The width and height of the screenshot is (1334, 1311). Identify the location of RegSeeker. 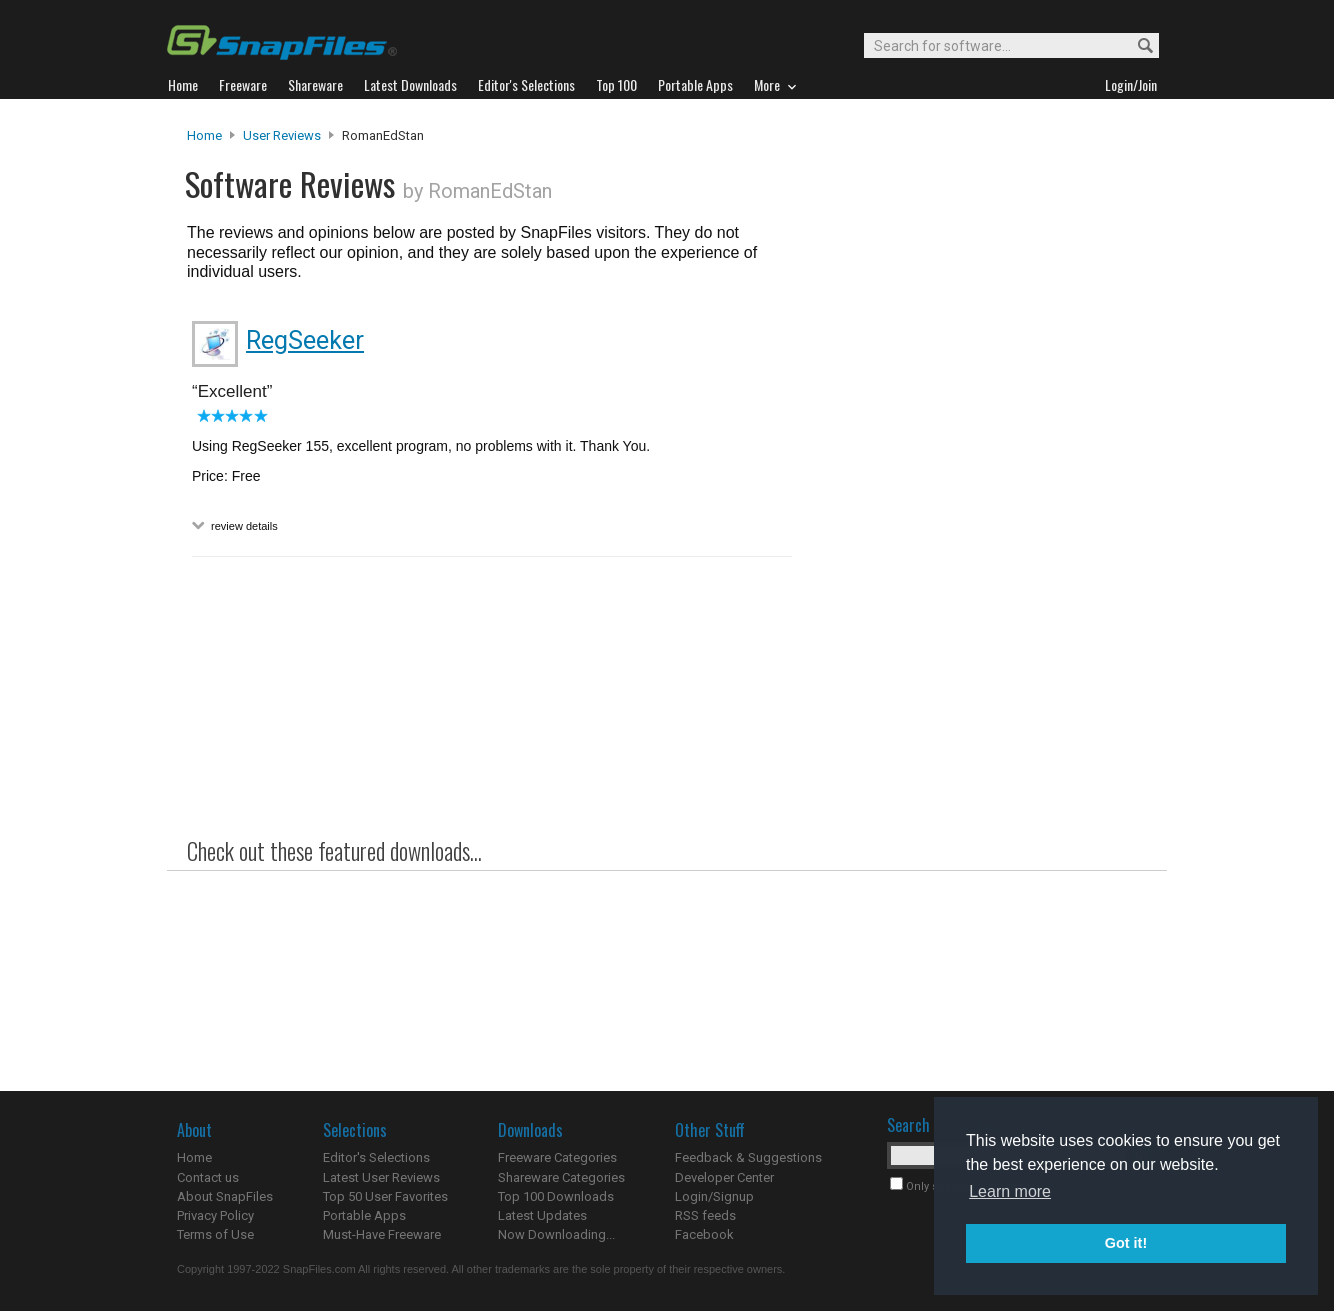
(305, 340).